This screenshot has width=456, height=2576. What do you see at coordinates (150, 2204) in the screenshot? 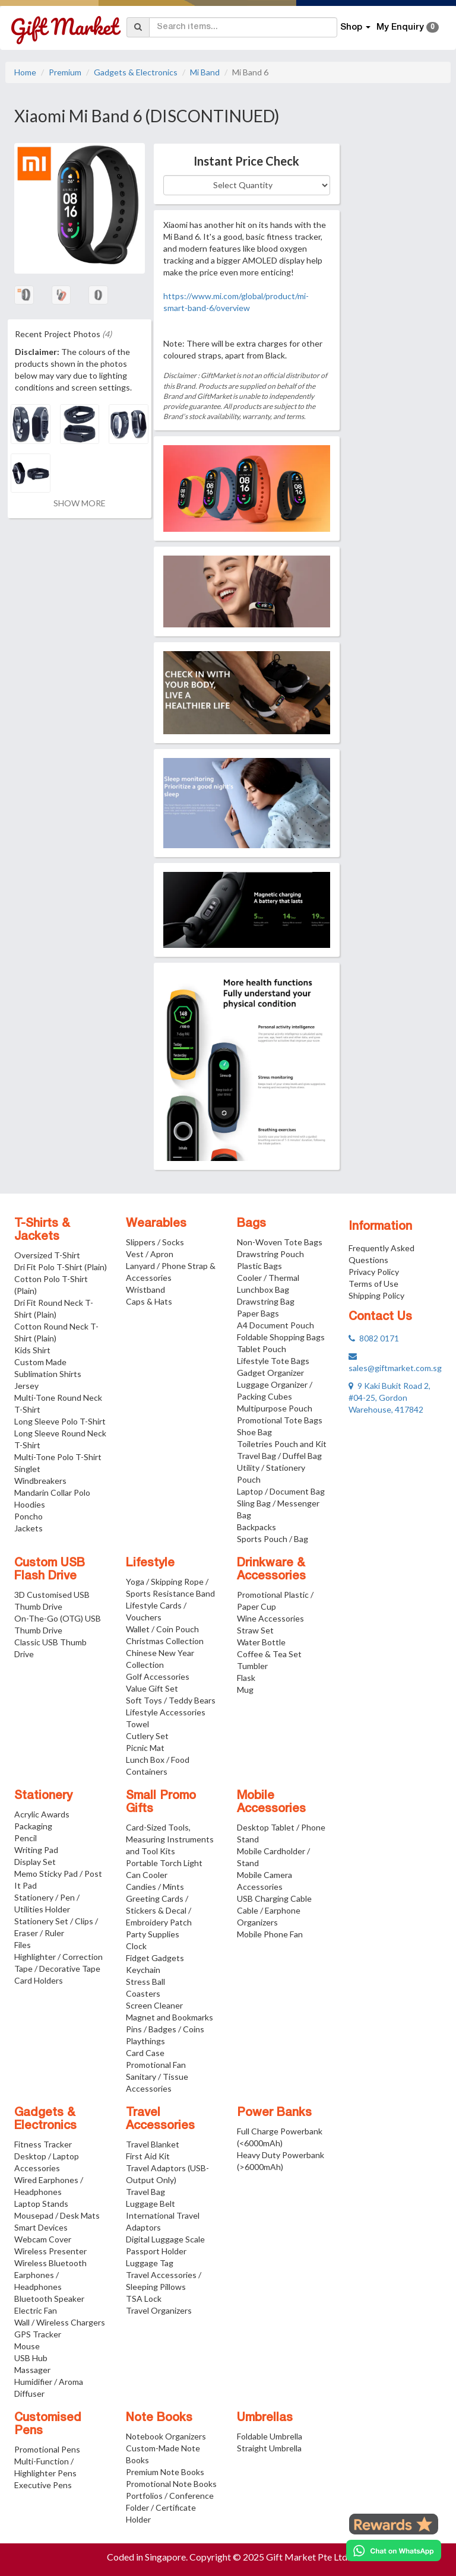
I see `Luggage Belt` at bounding box center [150, 2204].